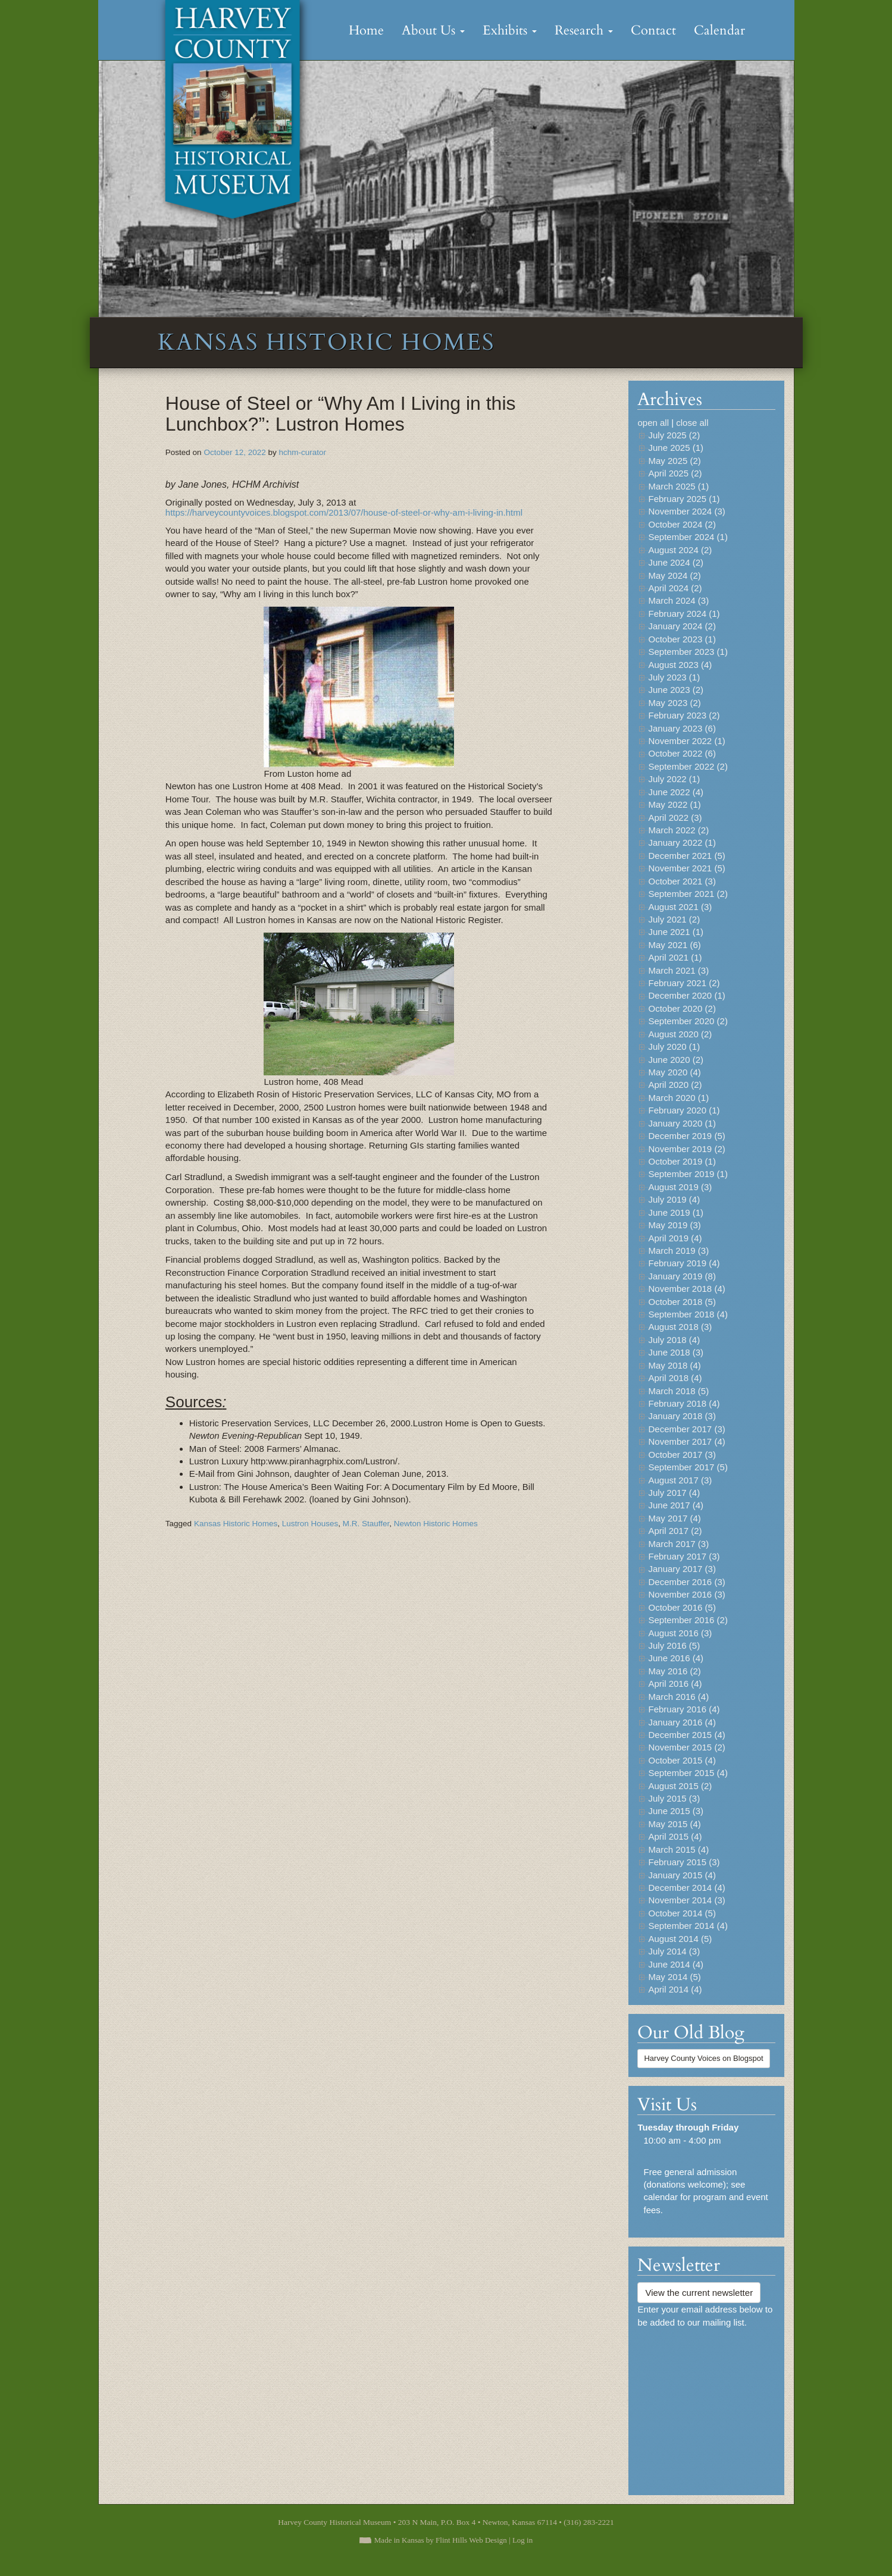  What do you see at coordinates (675, 1212) in the screenshot?
I see `June 2019 (1)` at bounding box center [675, 1212].